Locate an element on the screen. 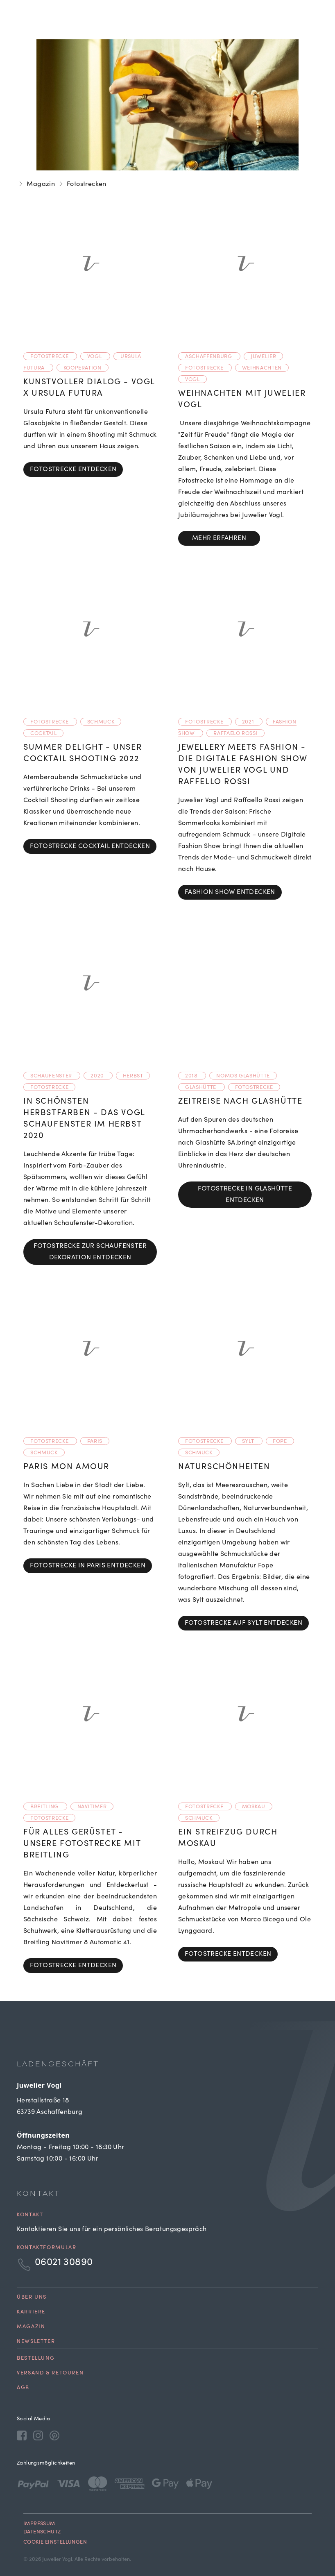 The image size is (335, 2576). Magazin is located at coordinates (41, 184).